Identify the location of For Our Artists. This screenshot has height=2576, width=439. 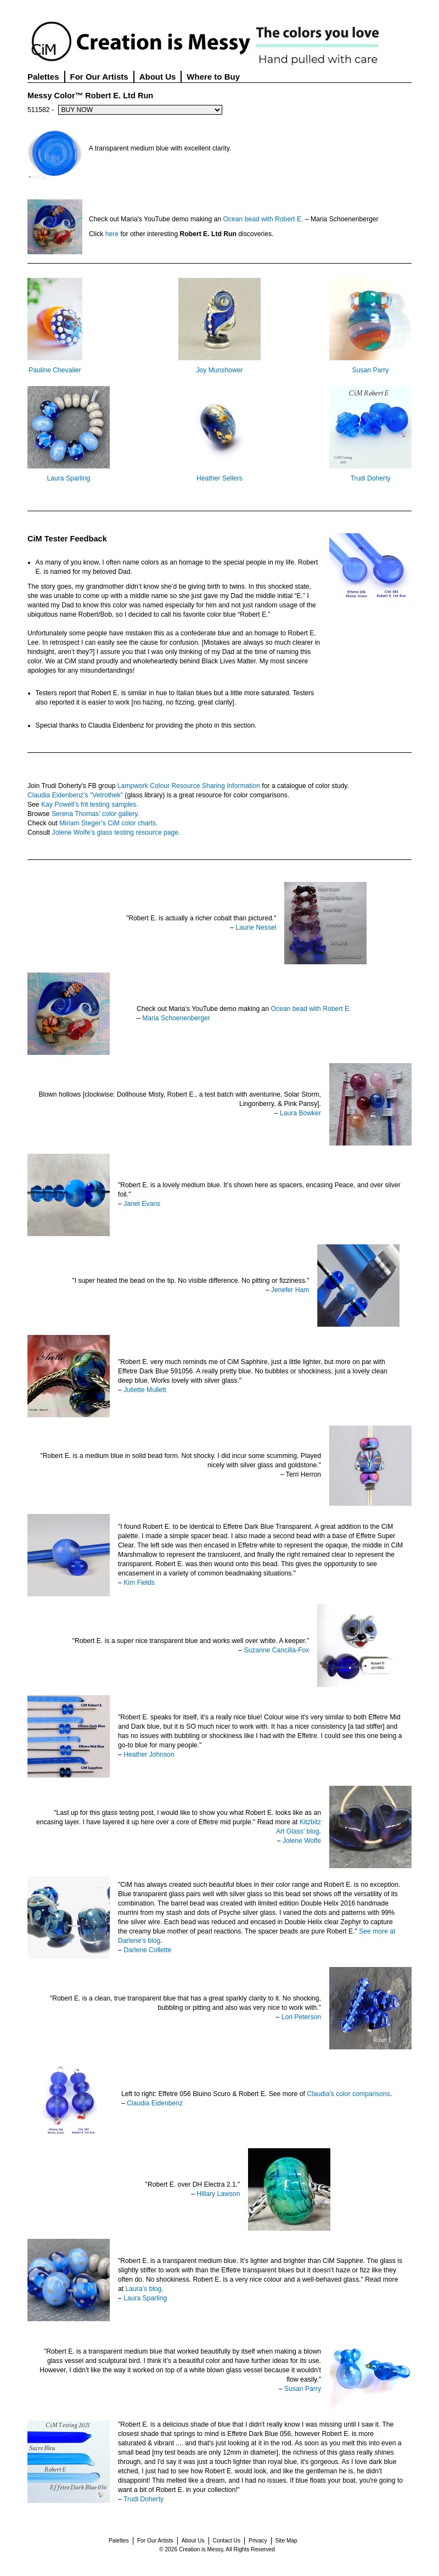
(99, 76).